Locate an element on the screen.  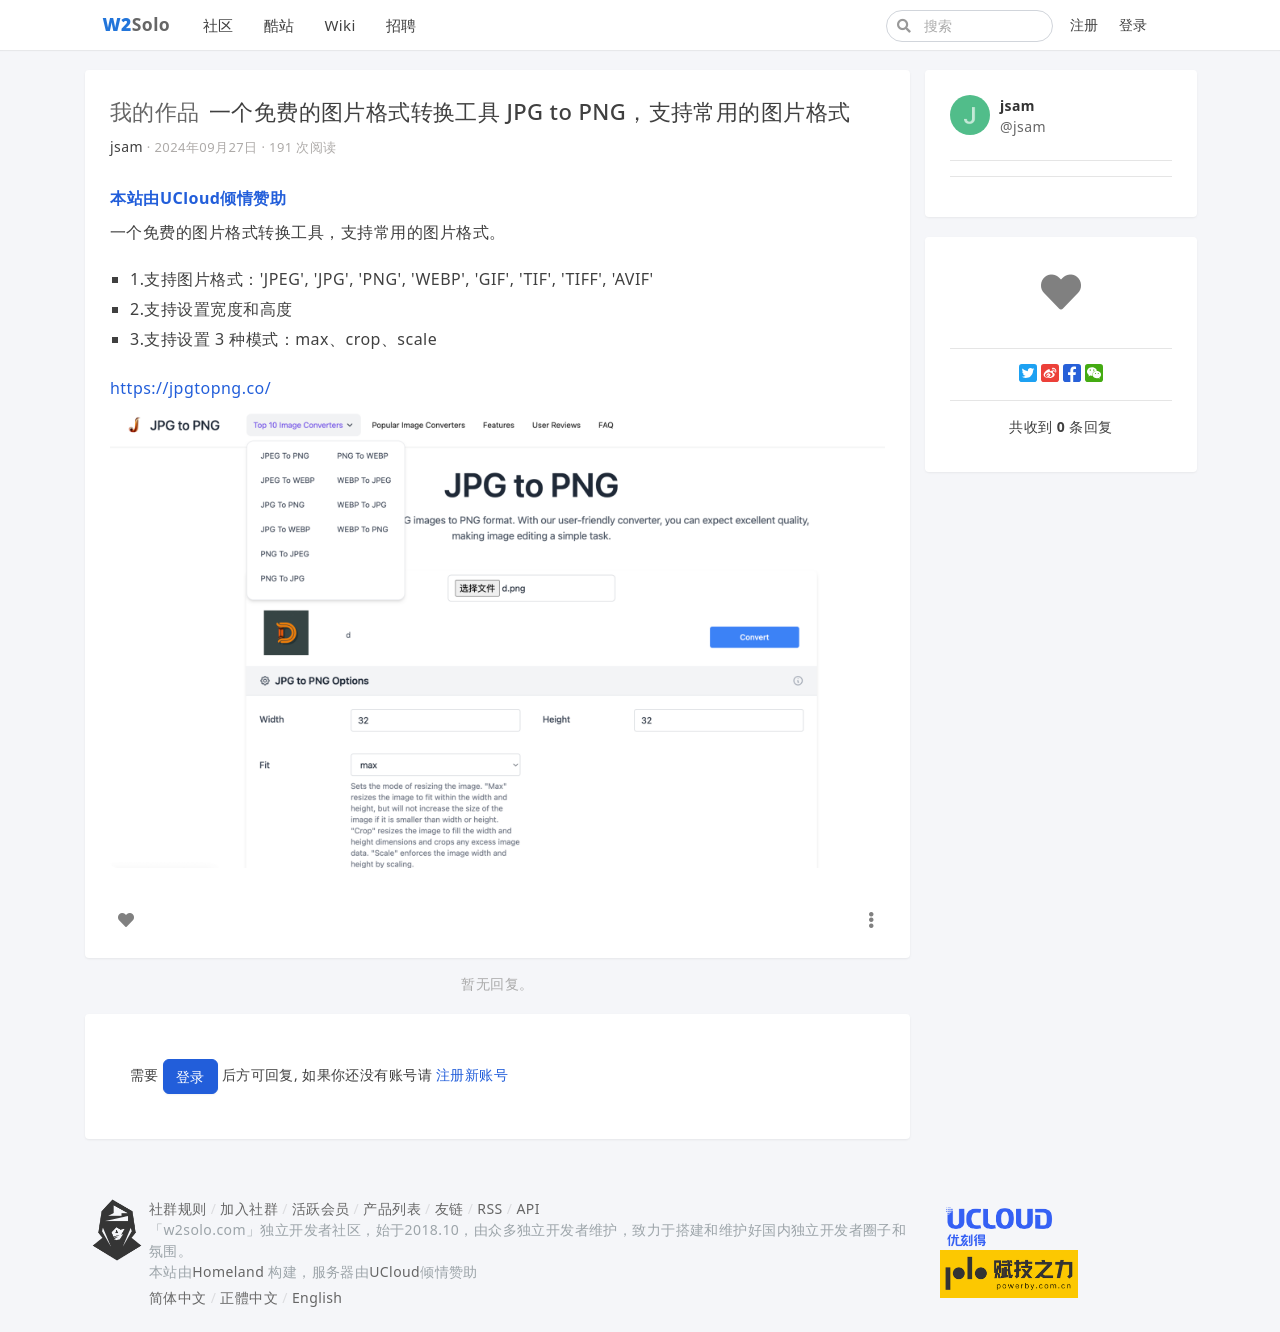
UCloud is located at coordinates (394, 1271).